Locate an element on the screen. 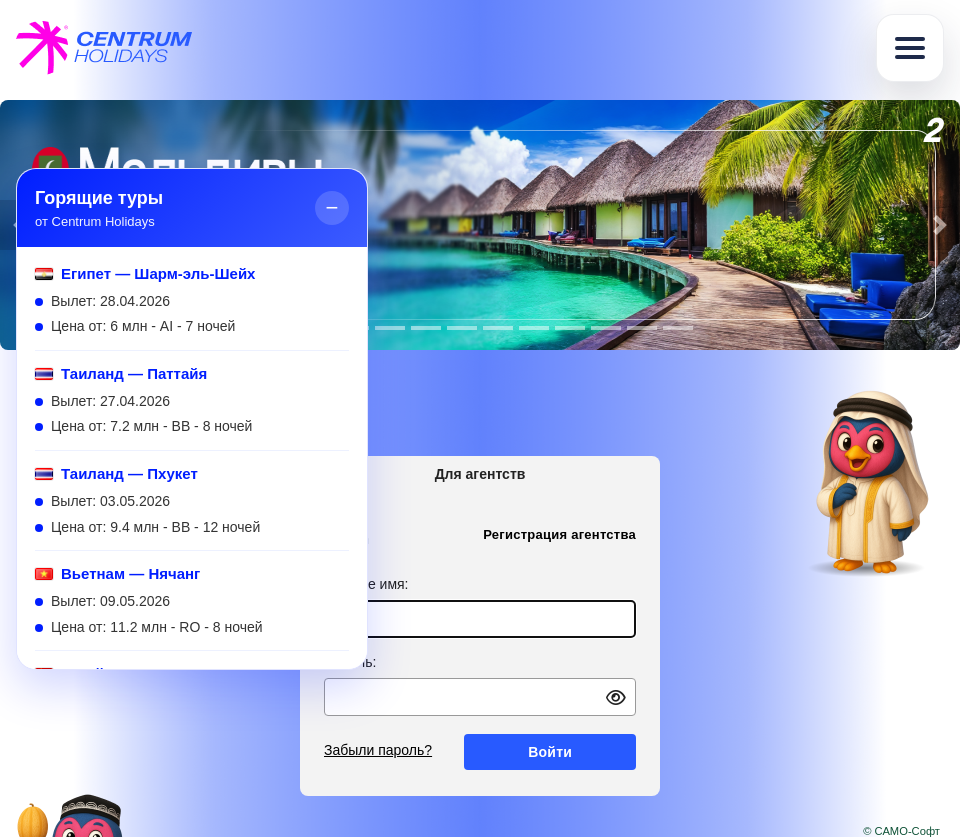 The image size is (960, 837). Забыли пароль? is located at coordinates (378, 750).